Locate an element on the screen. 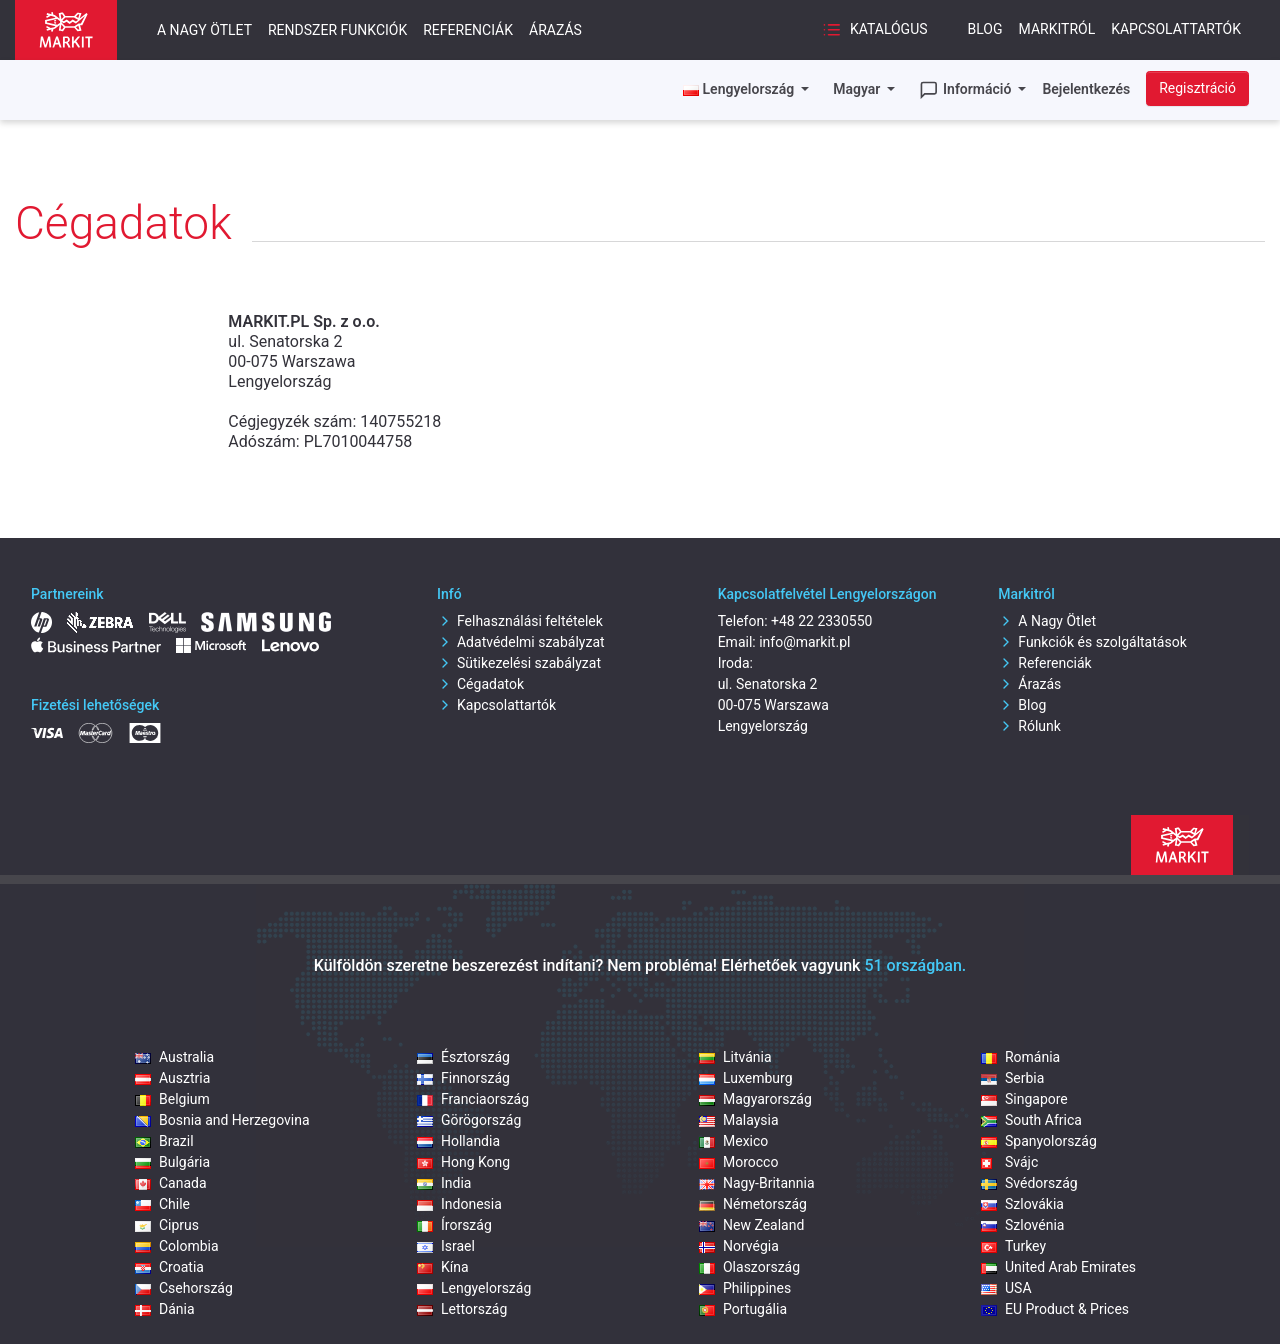 The width and height of the screenshot is (1280, 1344). A Nagy Ötlet is located at coordinates (1047, 621).